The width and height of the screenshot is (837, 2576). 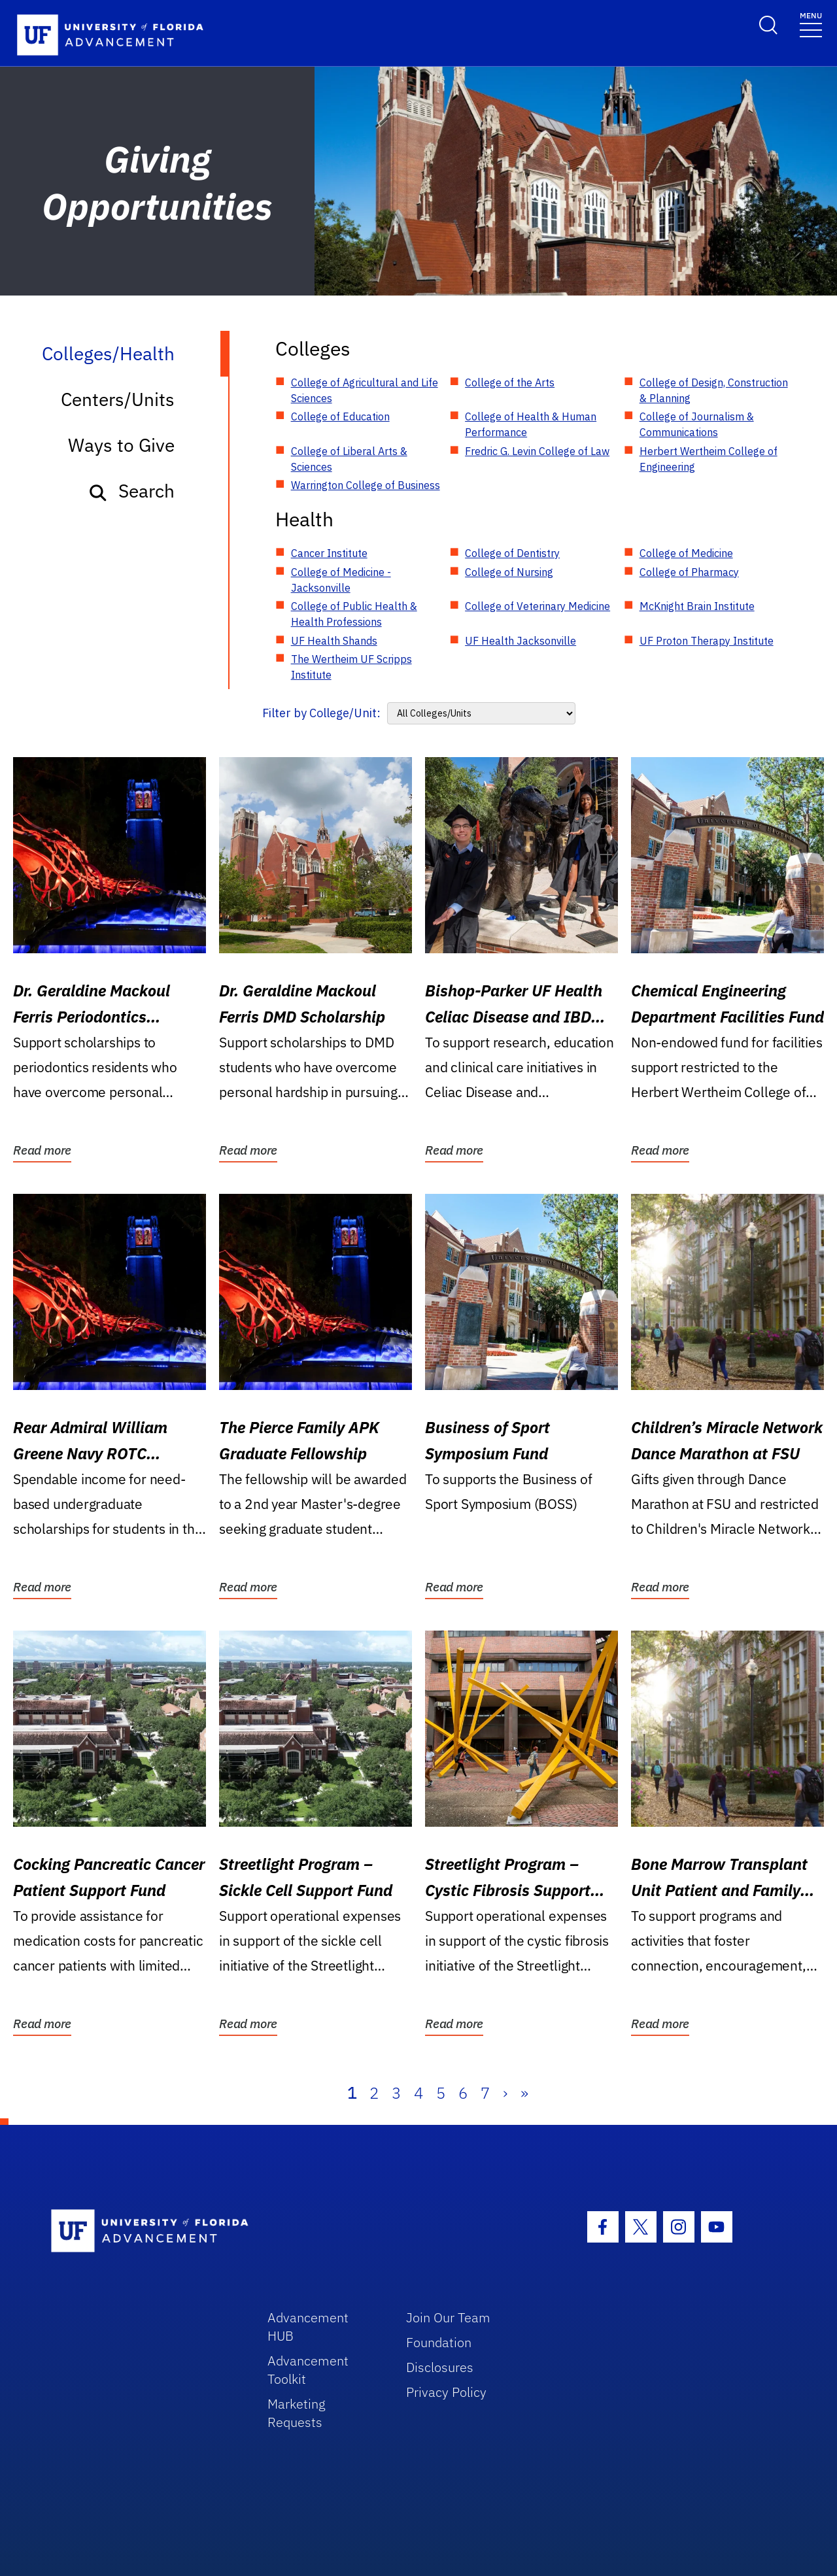 What do you see at coordinates (354, 614) in the screenshot?
I see `College of Public Health & Health Professions` at bounding box center [354, 614].